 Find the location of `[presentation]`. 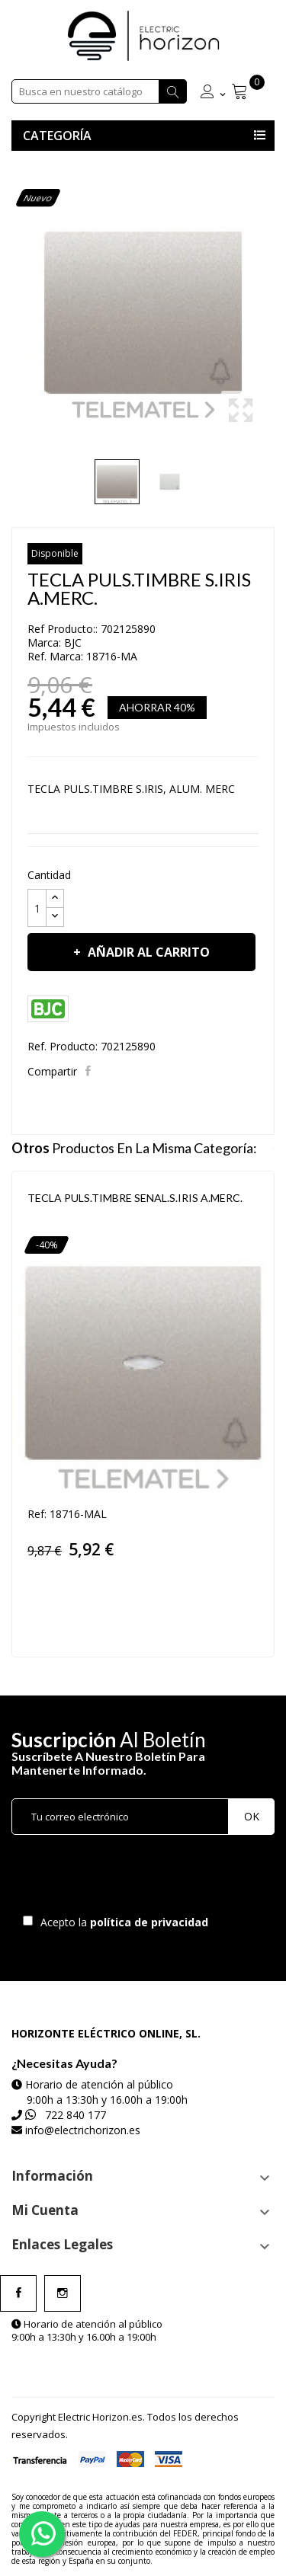

[presentation] is located at coordinates (139, 1878).